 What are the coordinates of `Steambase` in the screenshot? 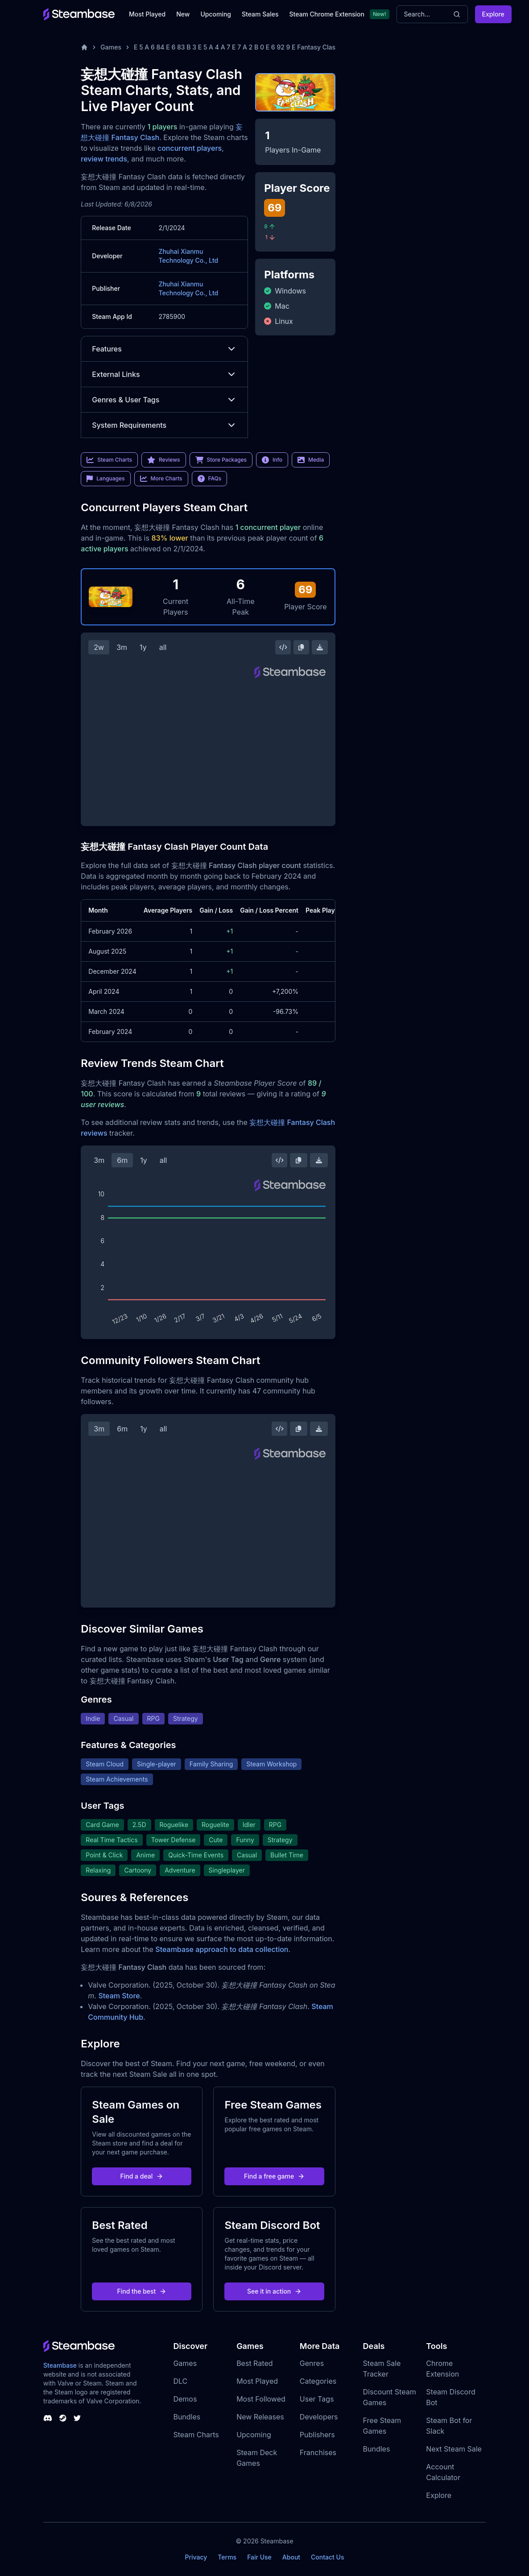 It's located at (60, 2365).